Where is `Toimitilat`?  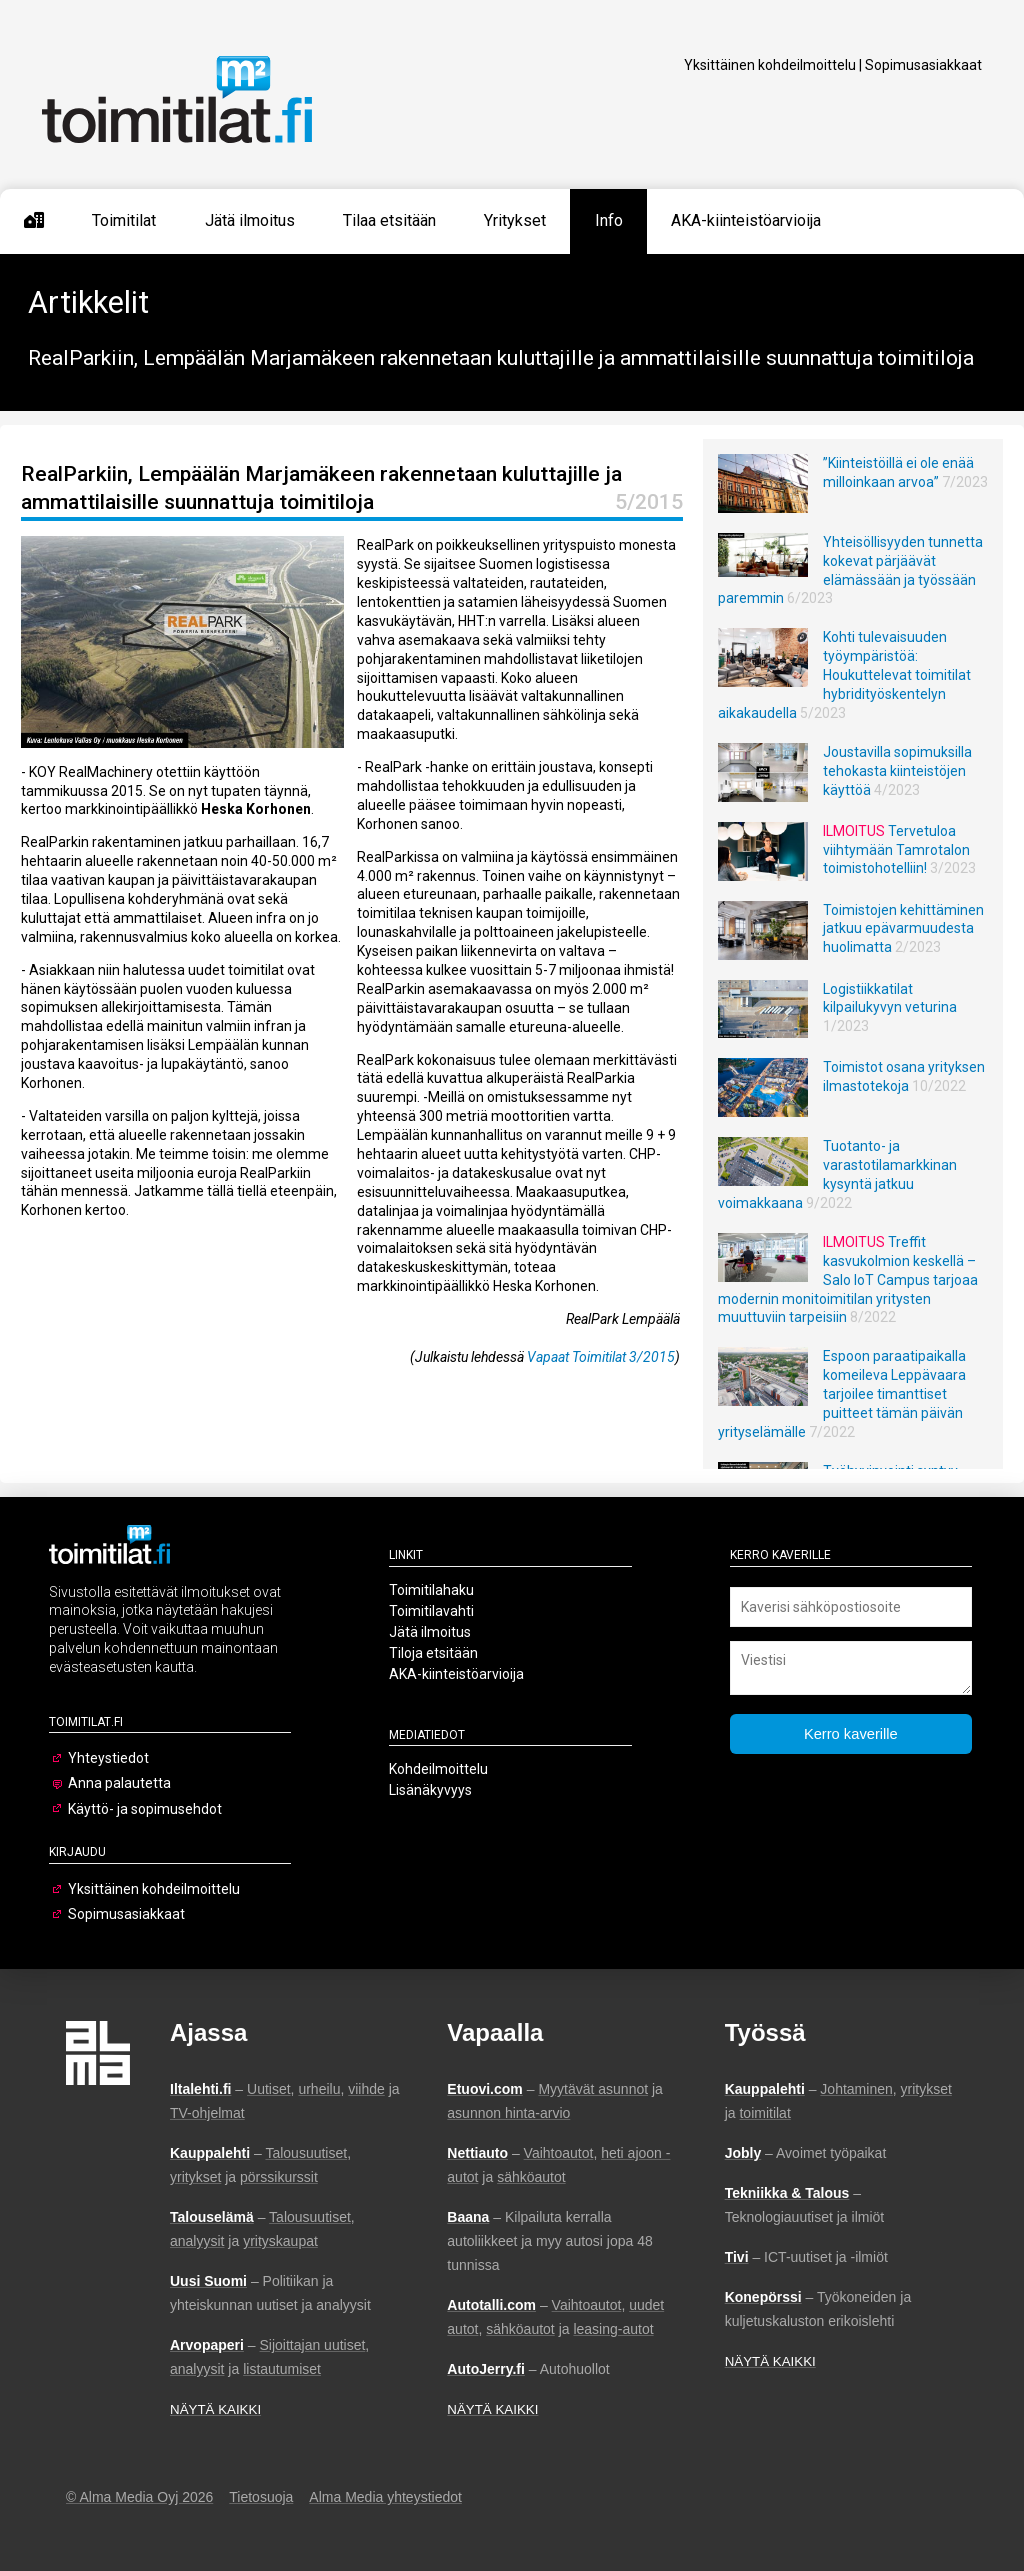 Toimitilat is located at coordinates (124, 220).